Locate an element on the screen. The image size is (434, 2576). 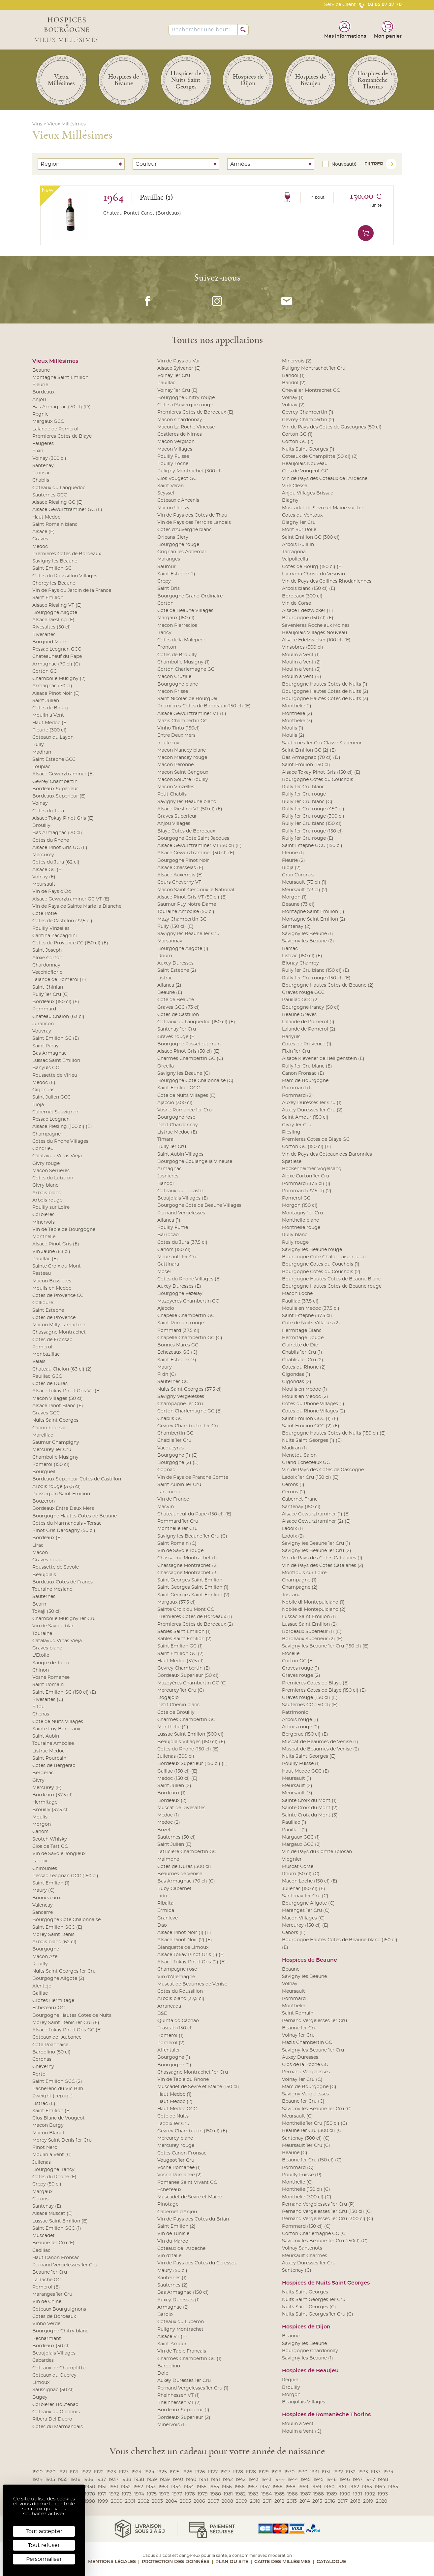
Morgon is located at coordinates (41, 1824).